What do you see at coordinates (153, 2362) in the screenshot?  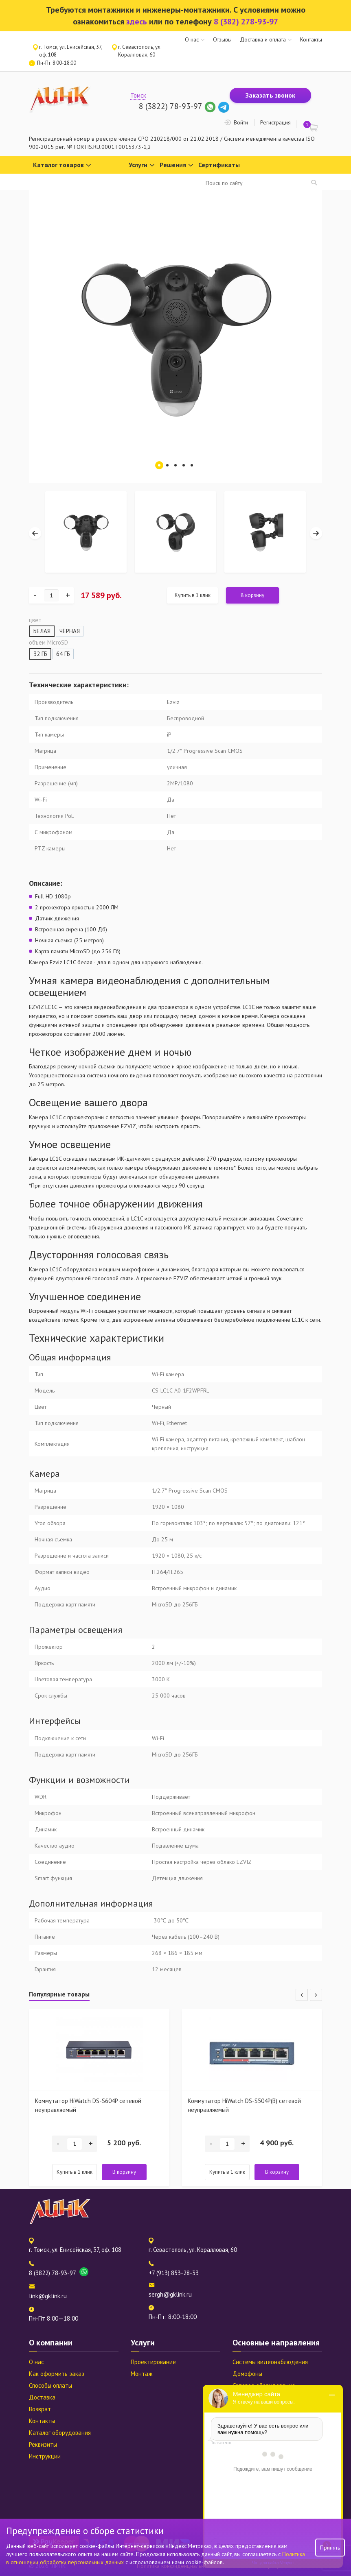 I see `Проектирование` at bounding box center [153, 2362].